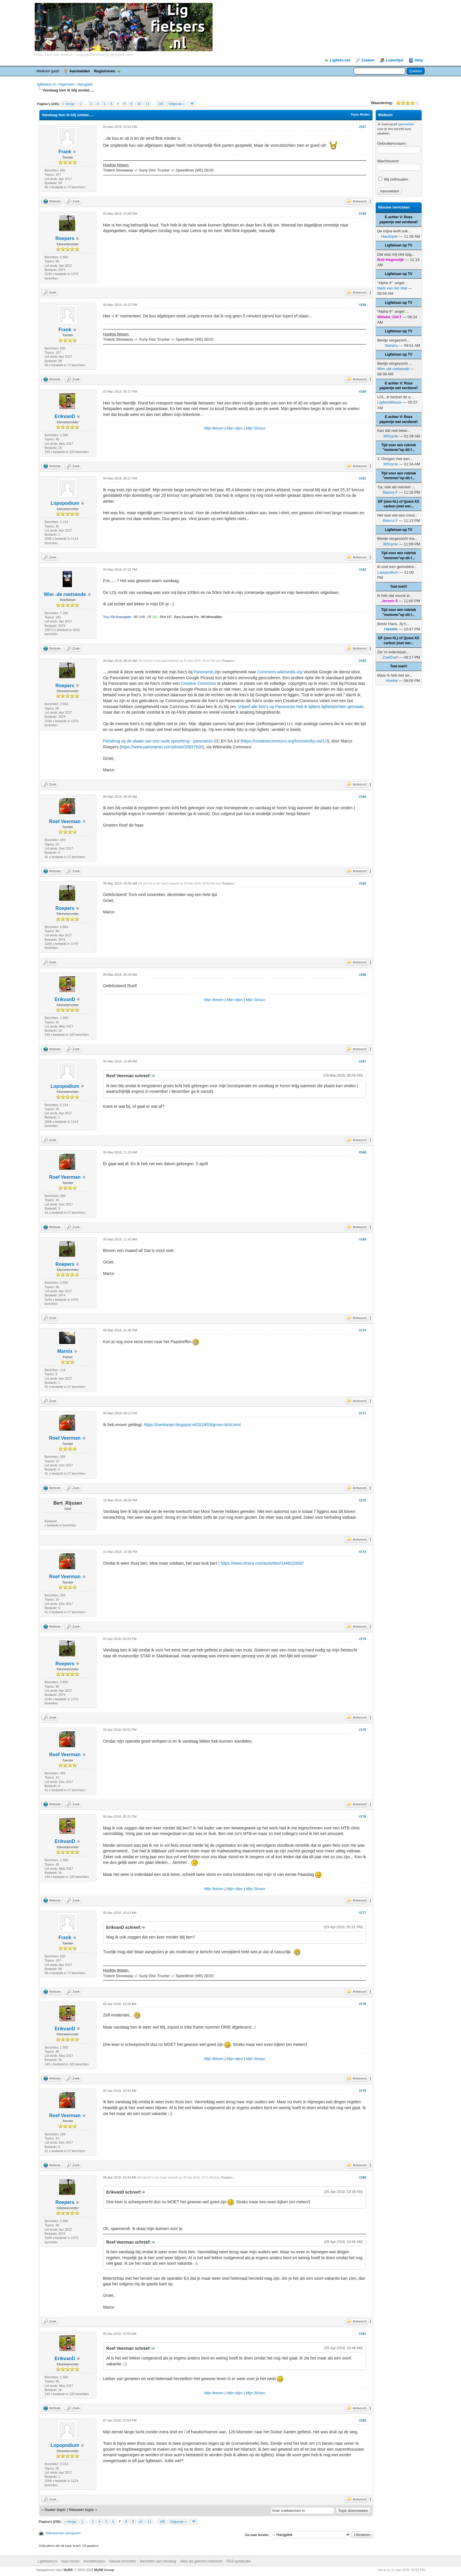  What do you see at coordinates (362, 1061) in the screenshot?
I see `#167` at bounding box center [362, 1061].